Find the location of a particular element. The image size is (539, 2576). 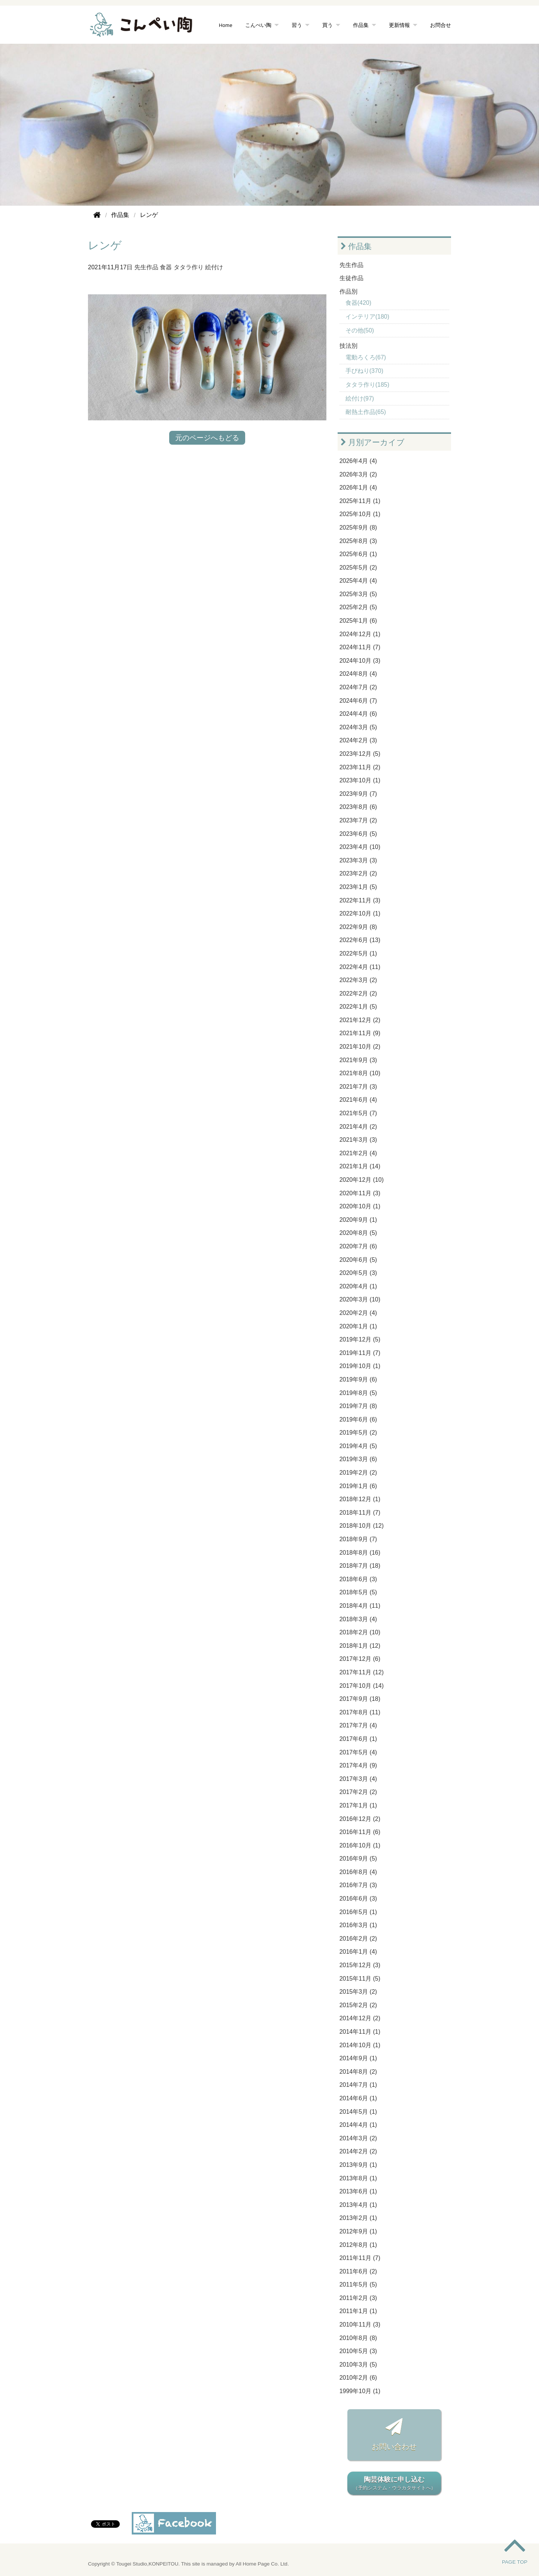

2020年9月 (1) is located at coordinates (358, 1220).